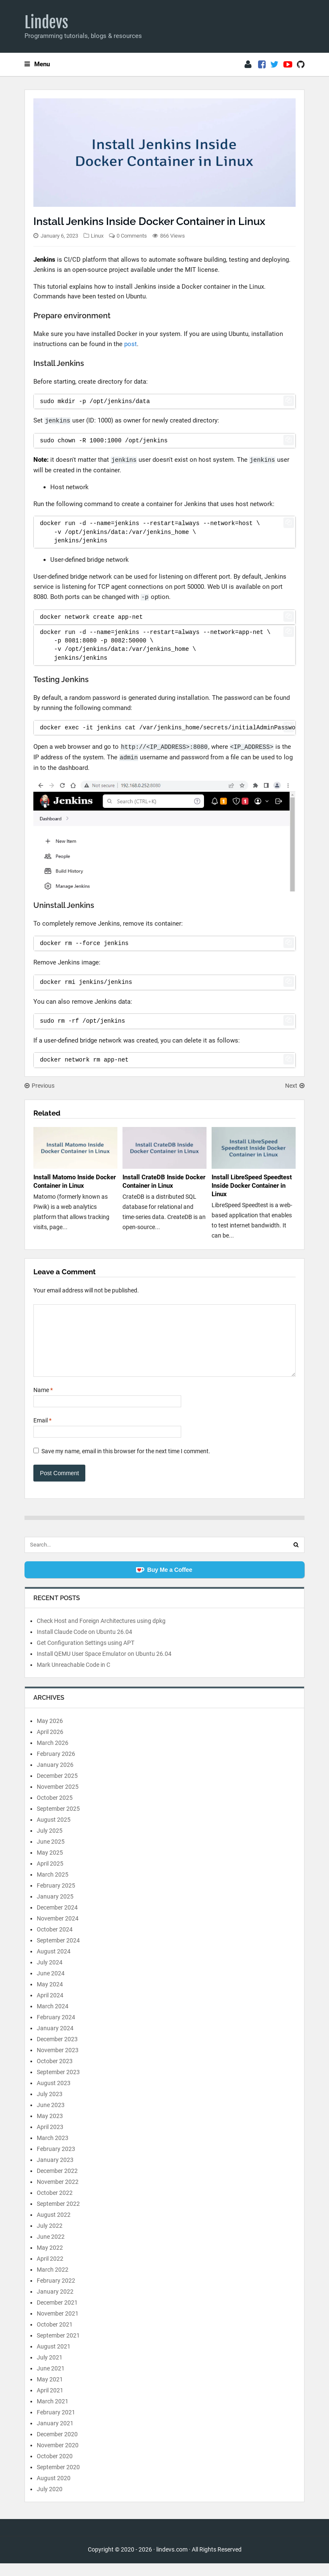 This screenshot has width=329, height=2576. I want to click on March 2024, so click(52, 2018).